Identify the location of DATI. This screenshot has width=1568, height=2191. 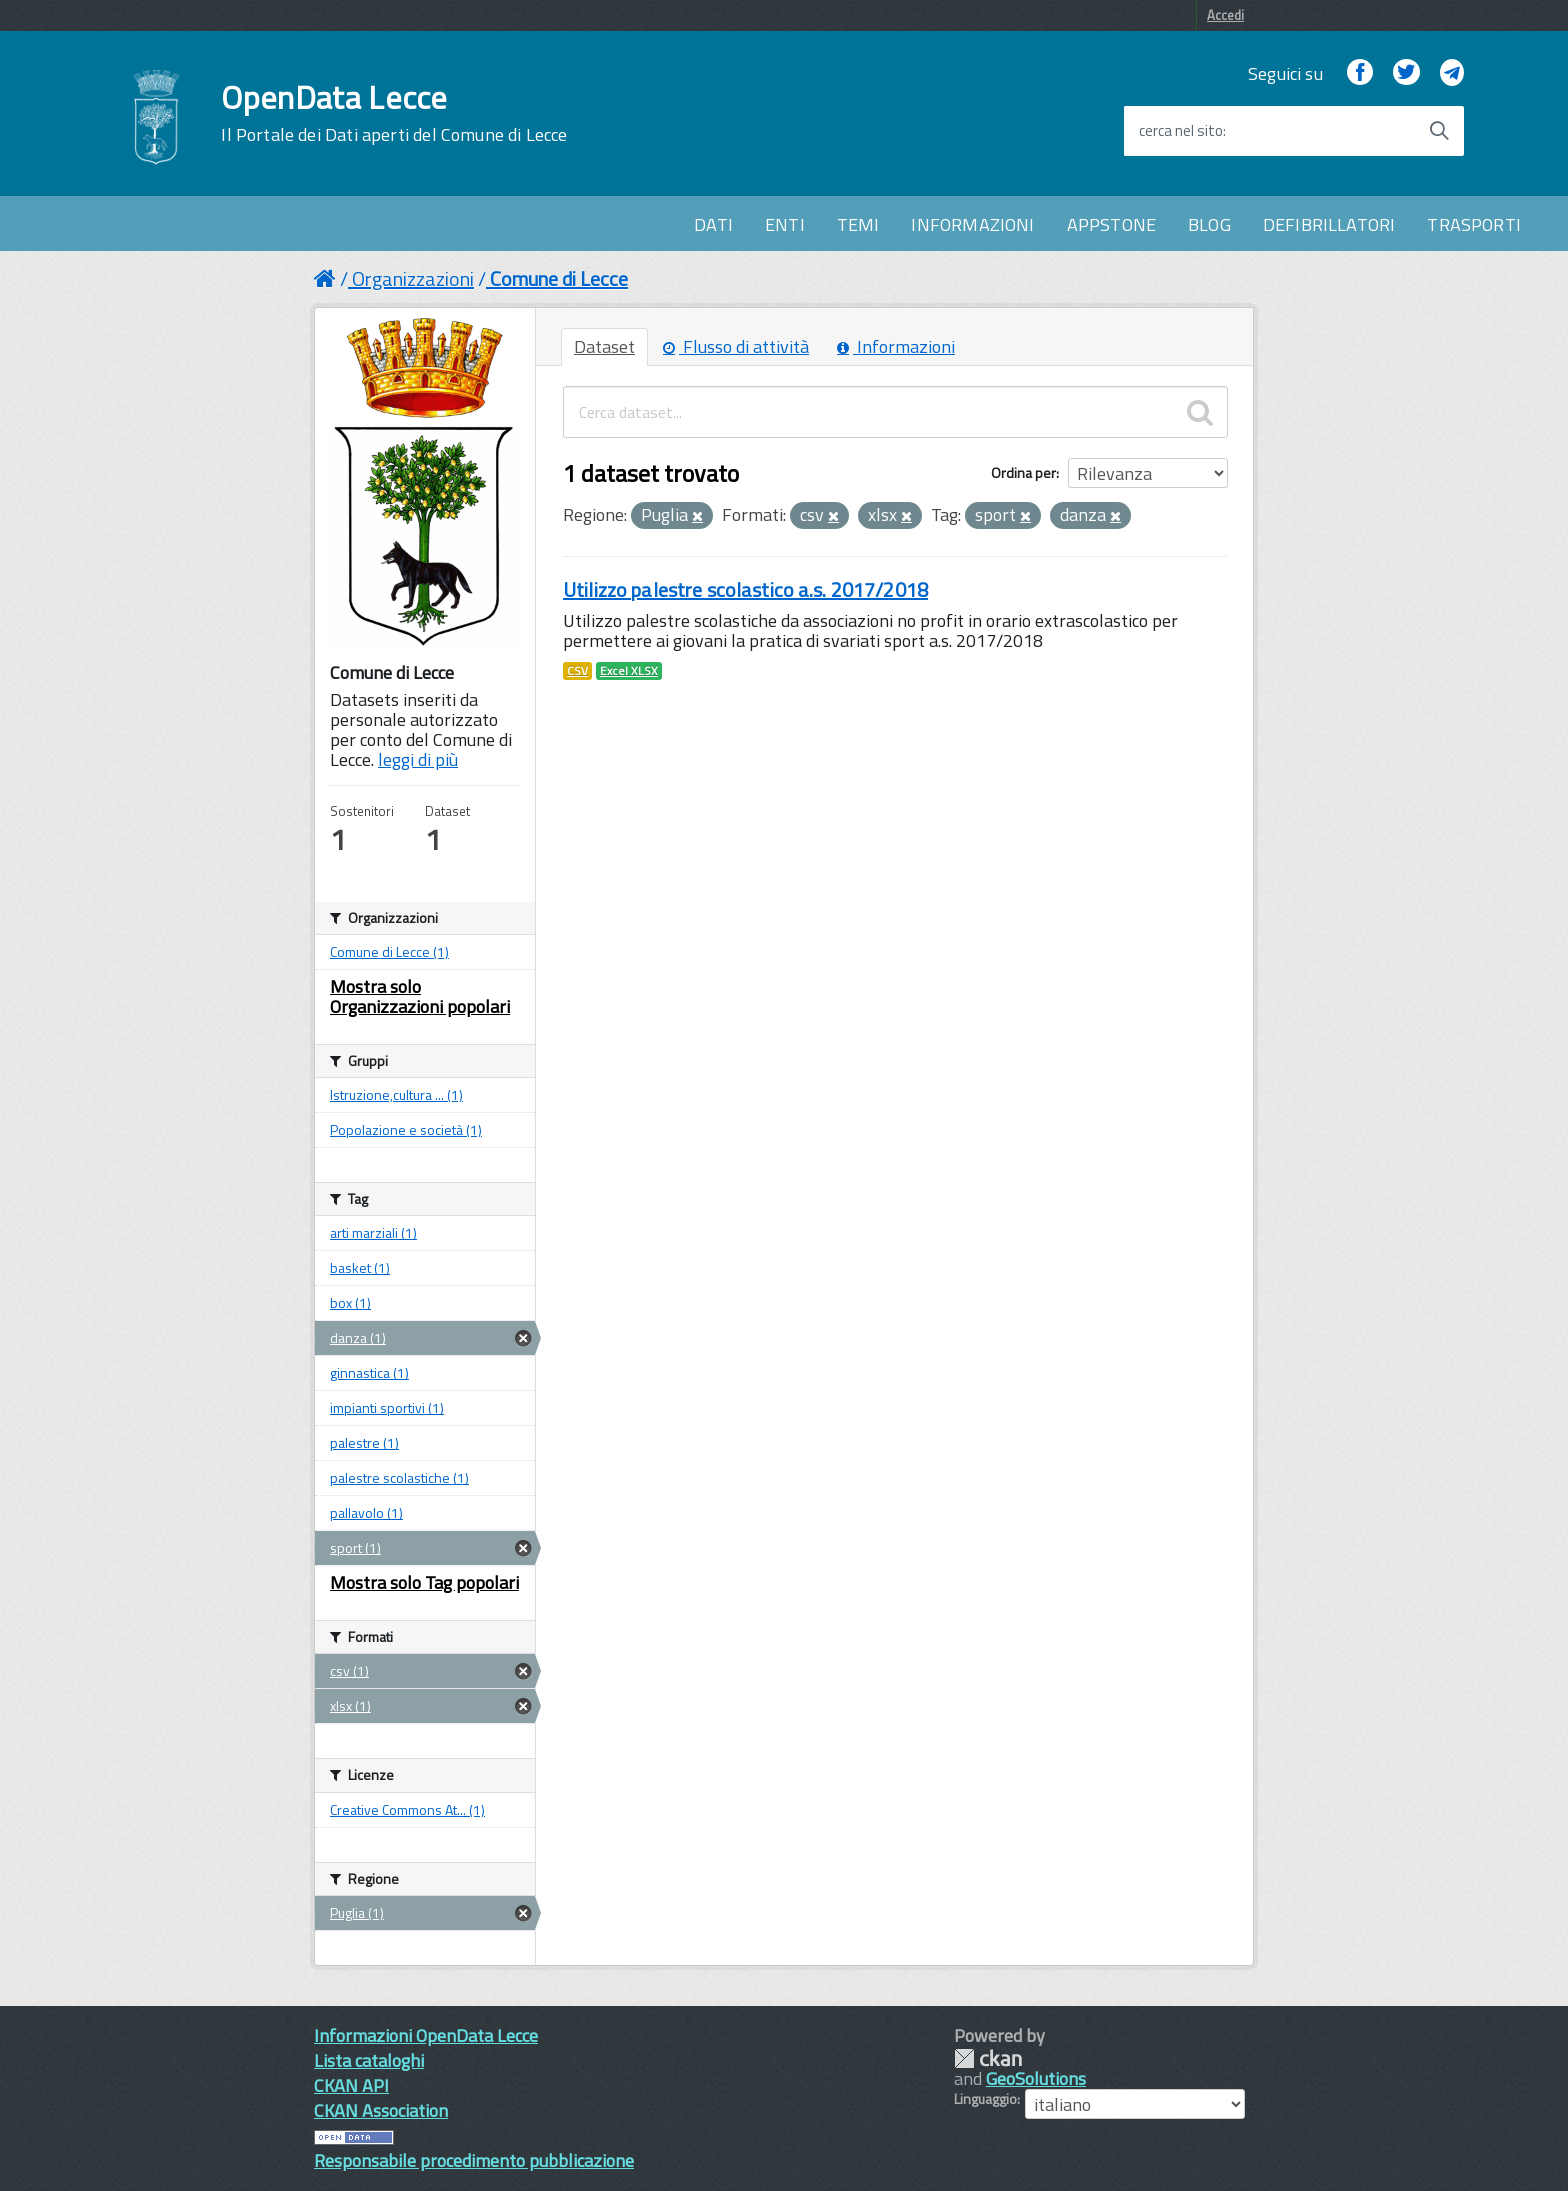
(713, 224).